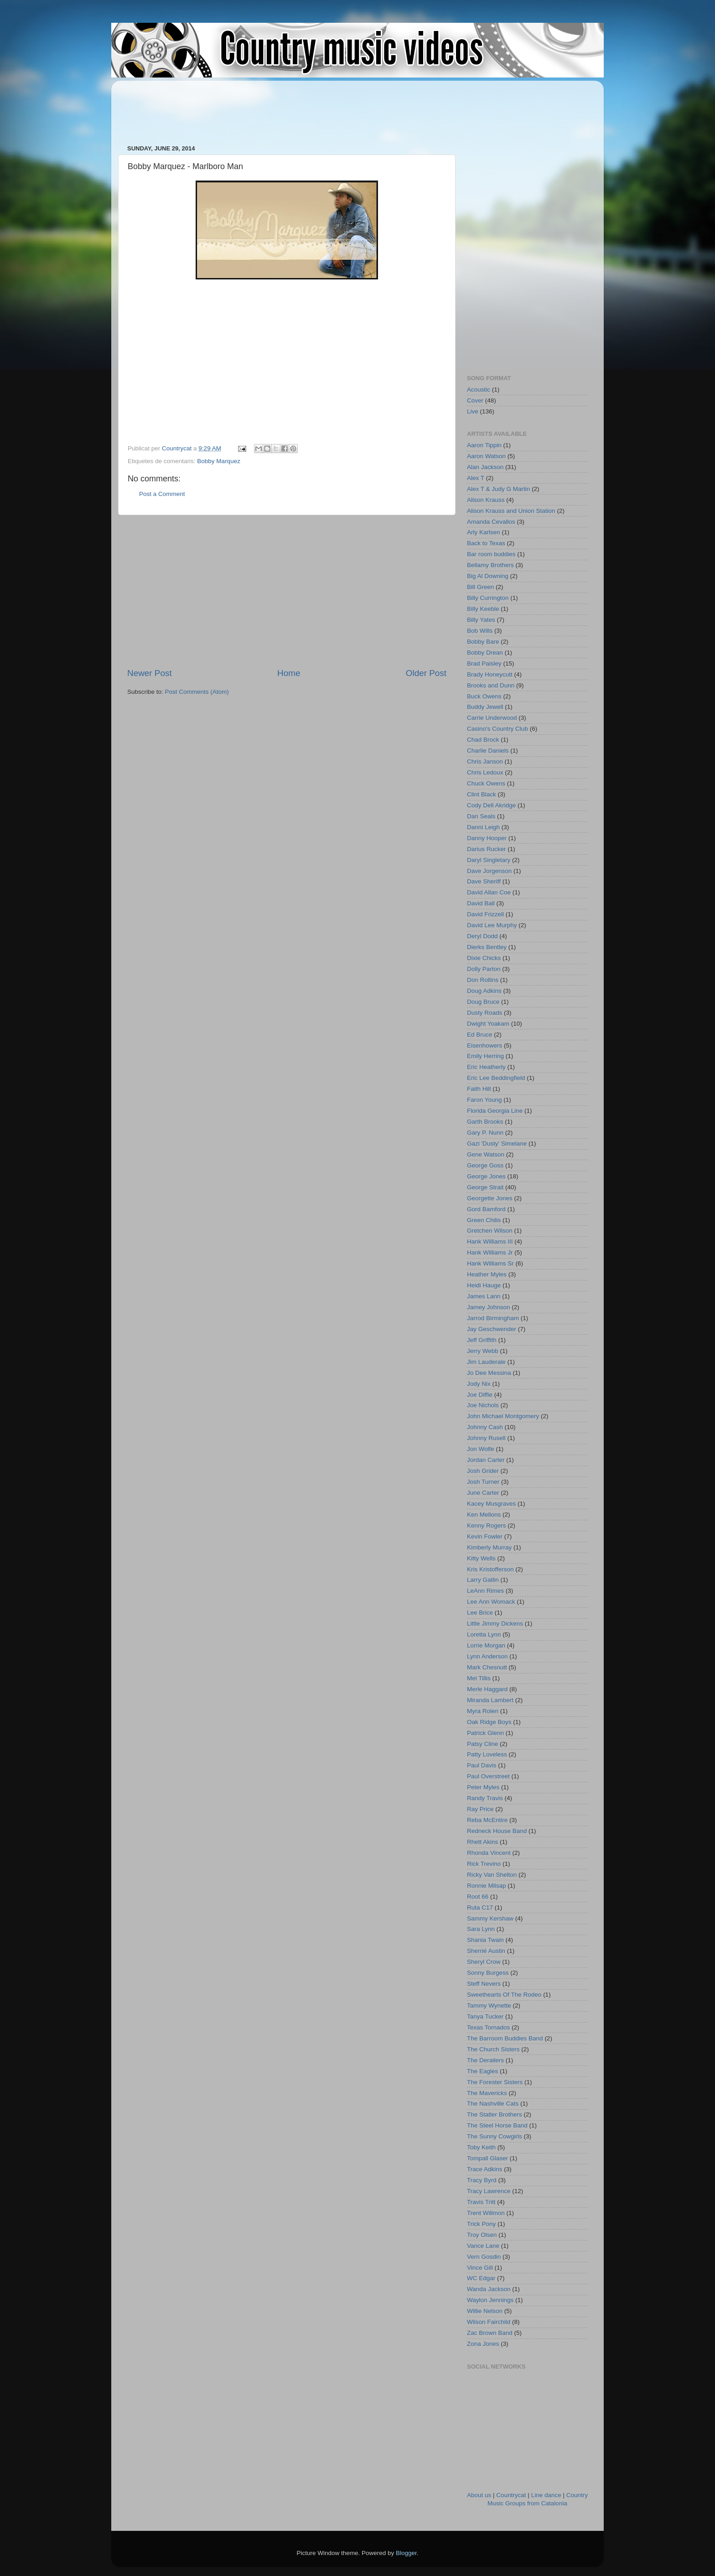 The height and width of the screenshot is (2576, 715). I want to click on Dwight Yoakam, so click(488, 1023).